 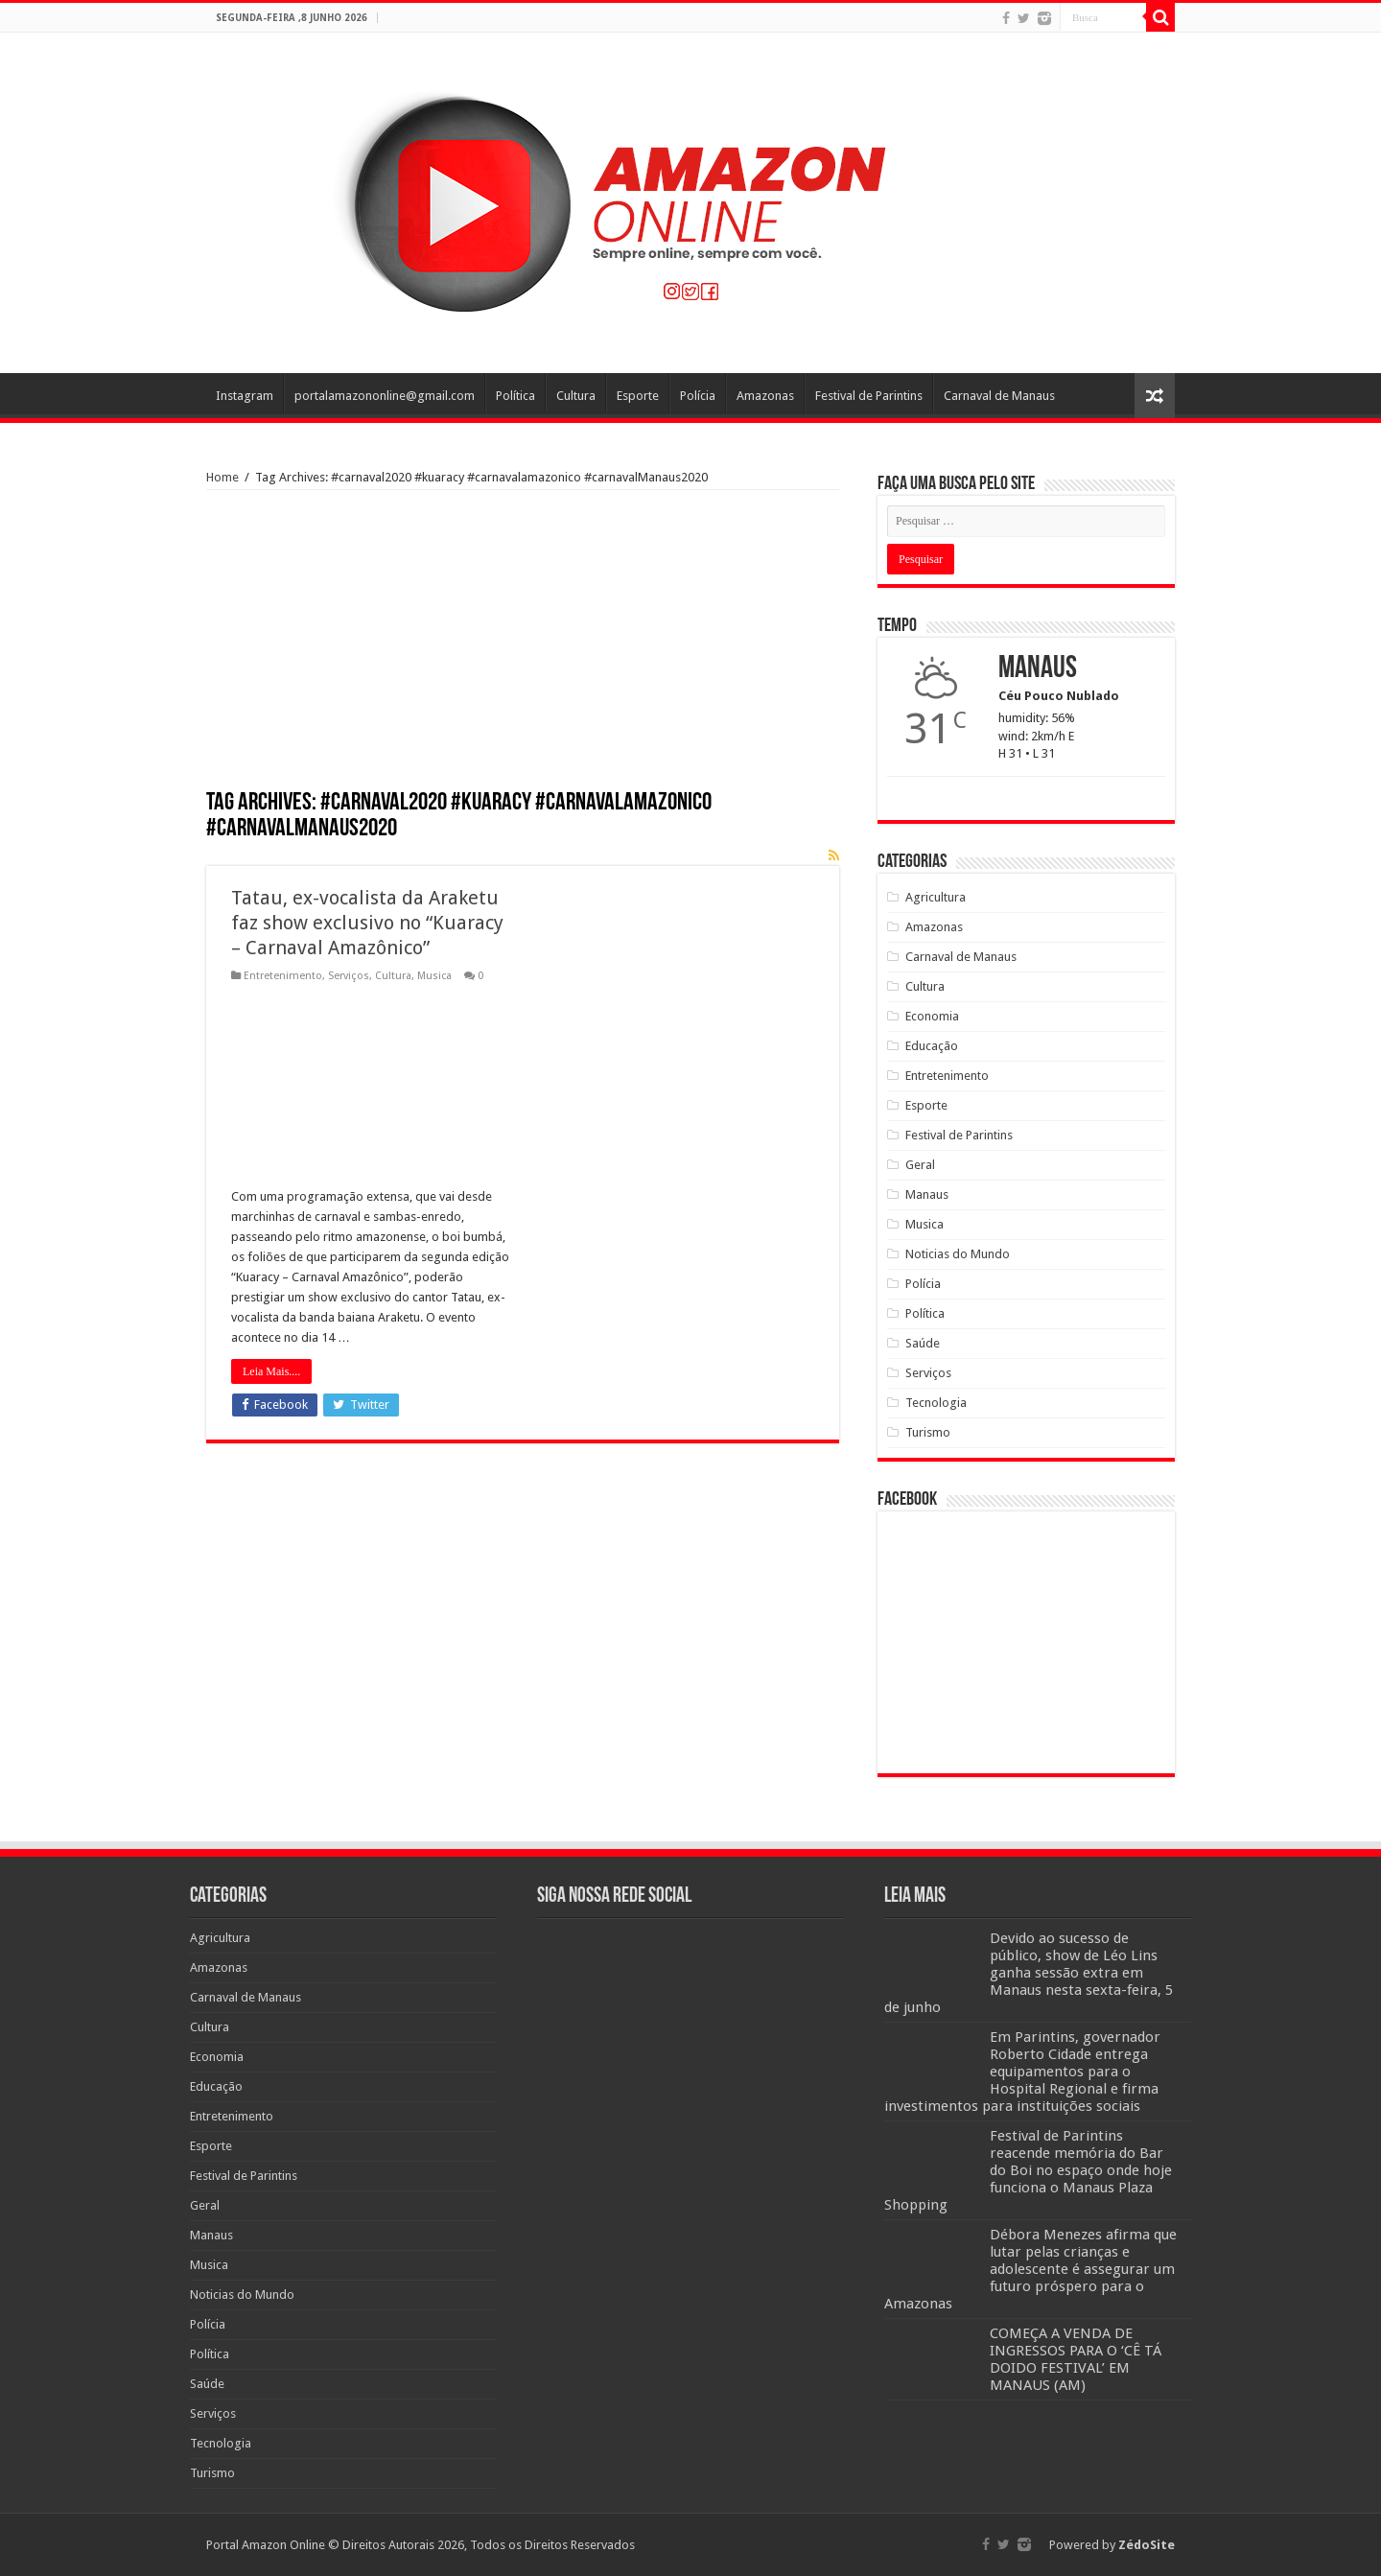 I want to click on Amazonas, so click(x=765, y=395).